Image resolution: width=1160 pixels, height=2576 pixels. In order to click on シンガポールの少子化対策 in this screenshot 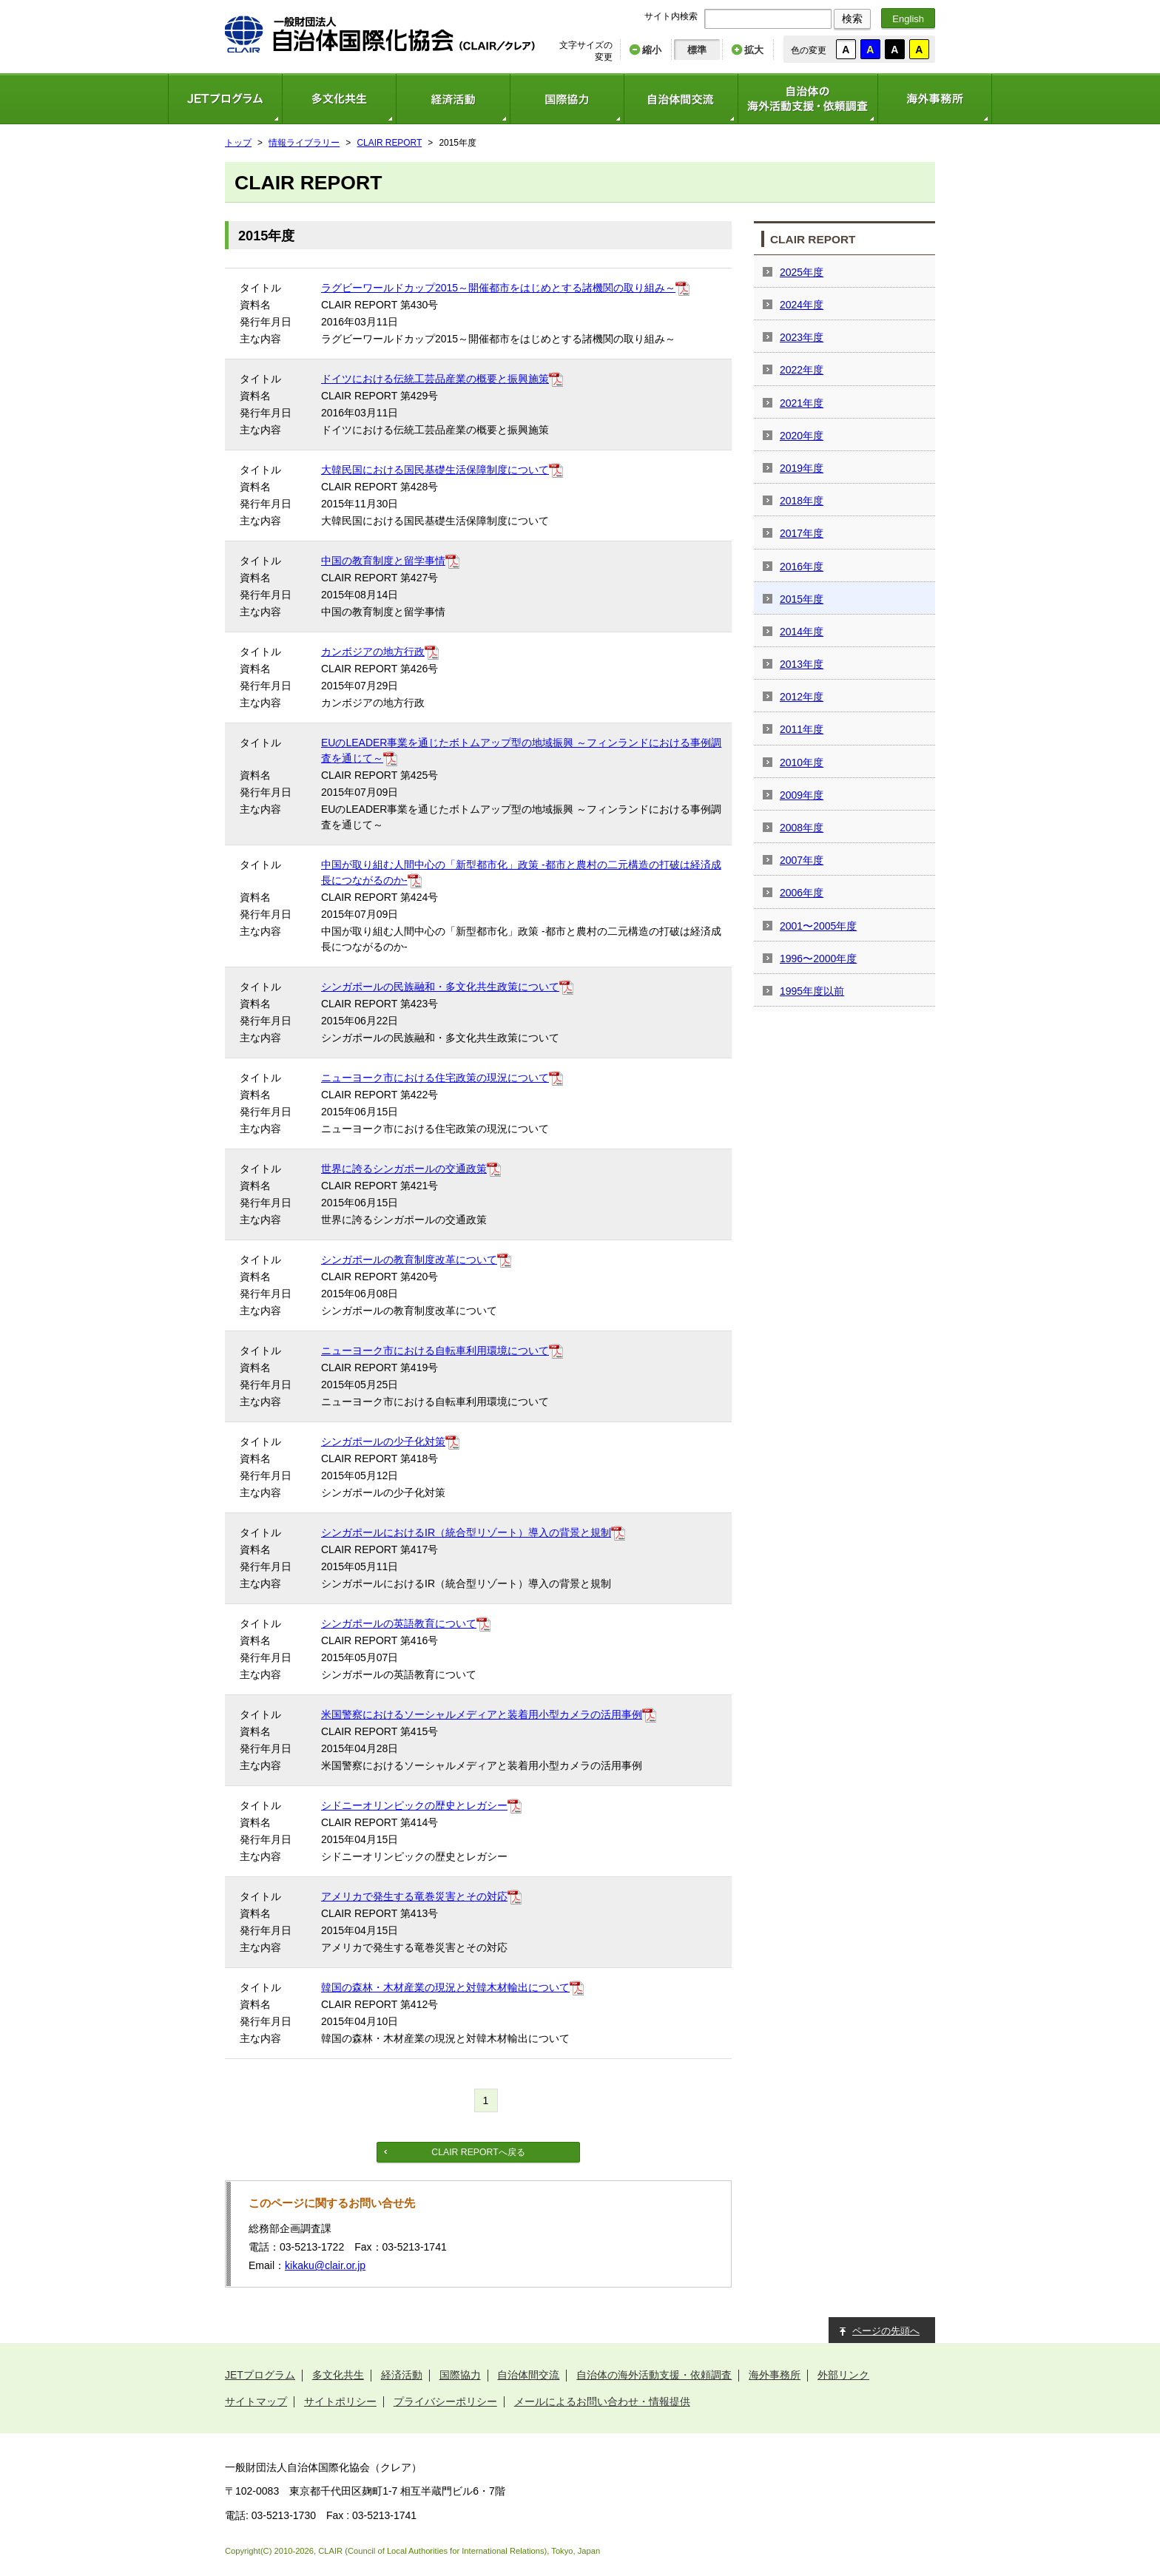, I will do `click(383, 1441)`.